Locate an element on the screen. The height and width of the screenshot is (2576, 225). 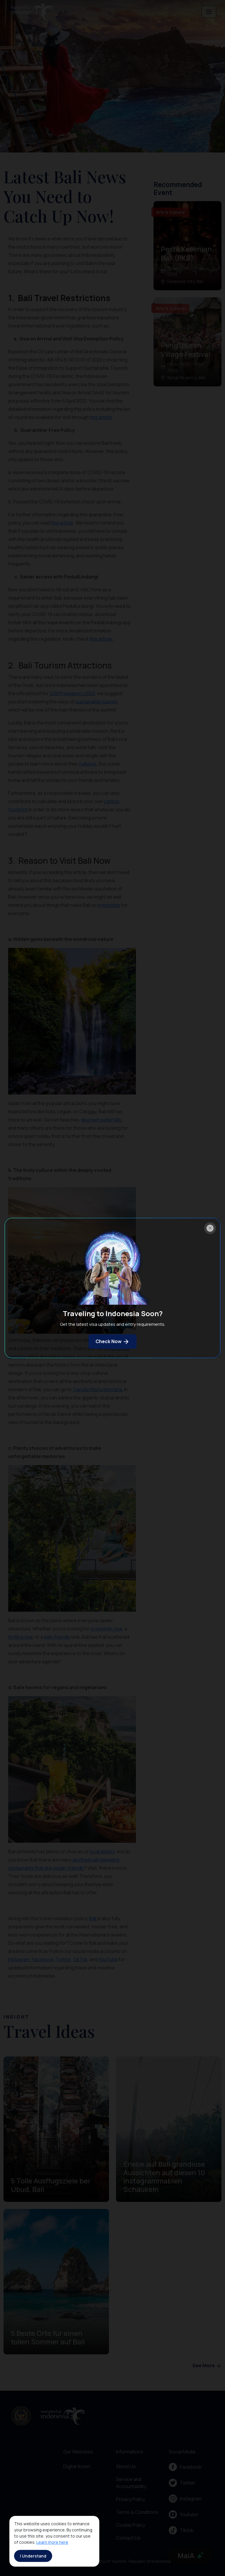
Terms & Conditions is located at coordinates (137, 2512).